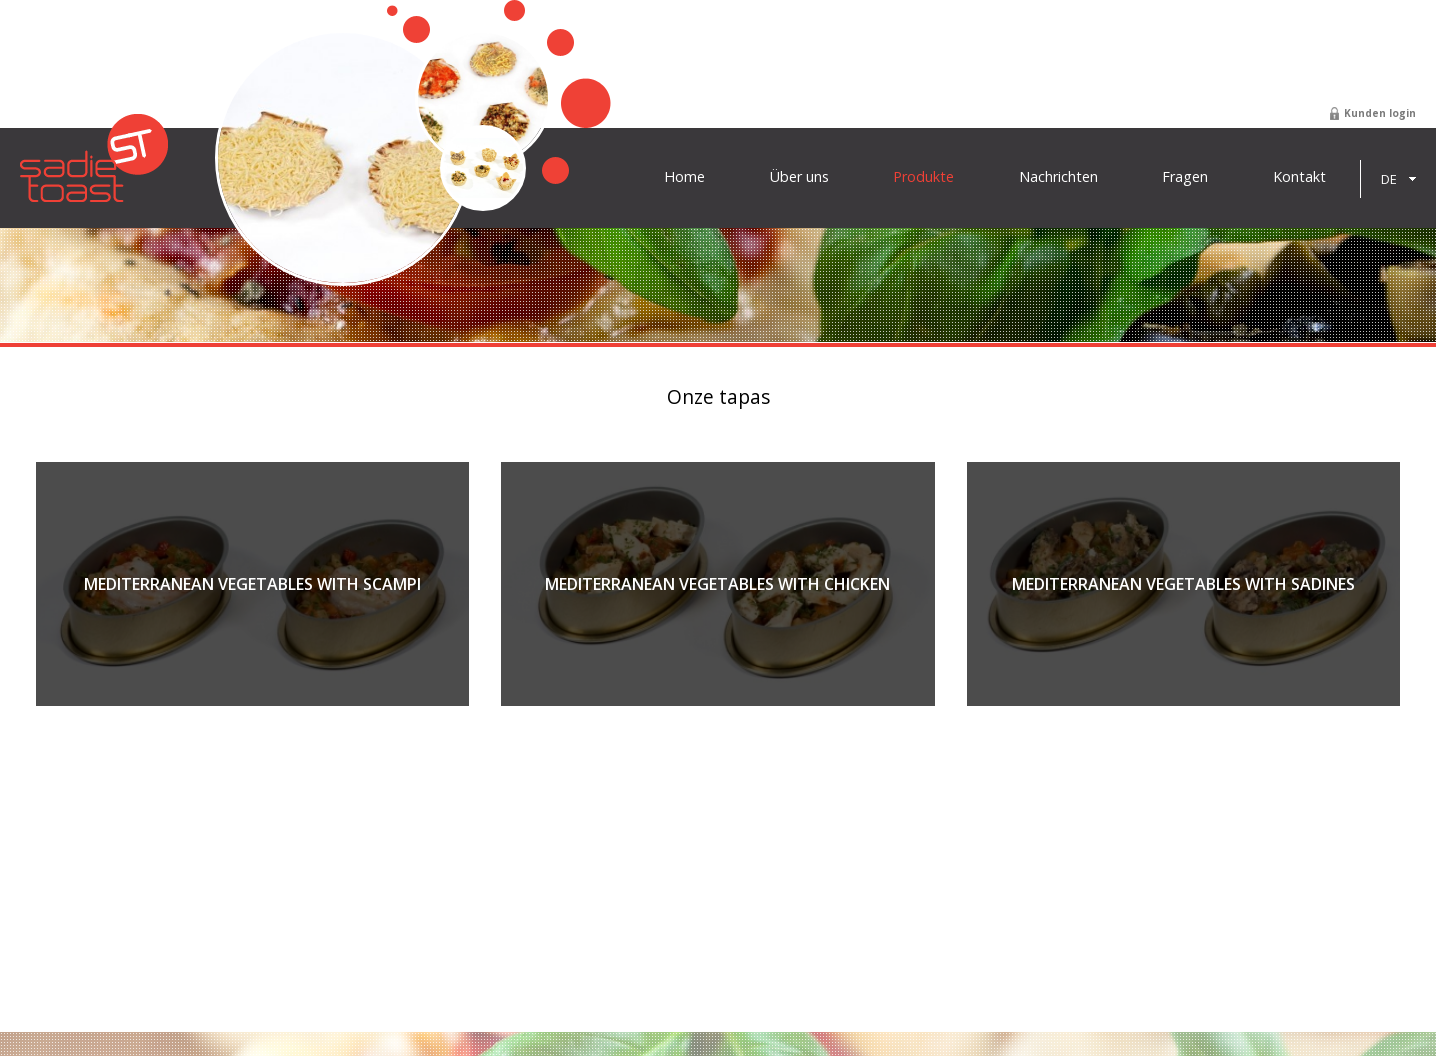 This screenshot has width=1436, height=1056. I want to click on Kunden login, so click(1380, 113).